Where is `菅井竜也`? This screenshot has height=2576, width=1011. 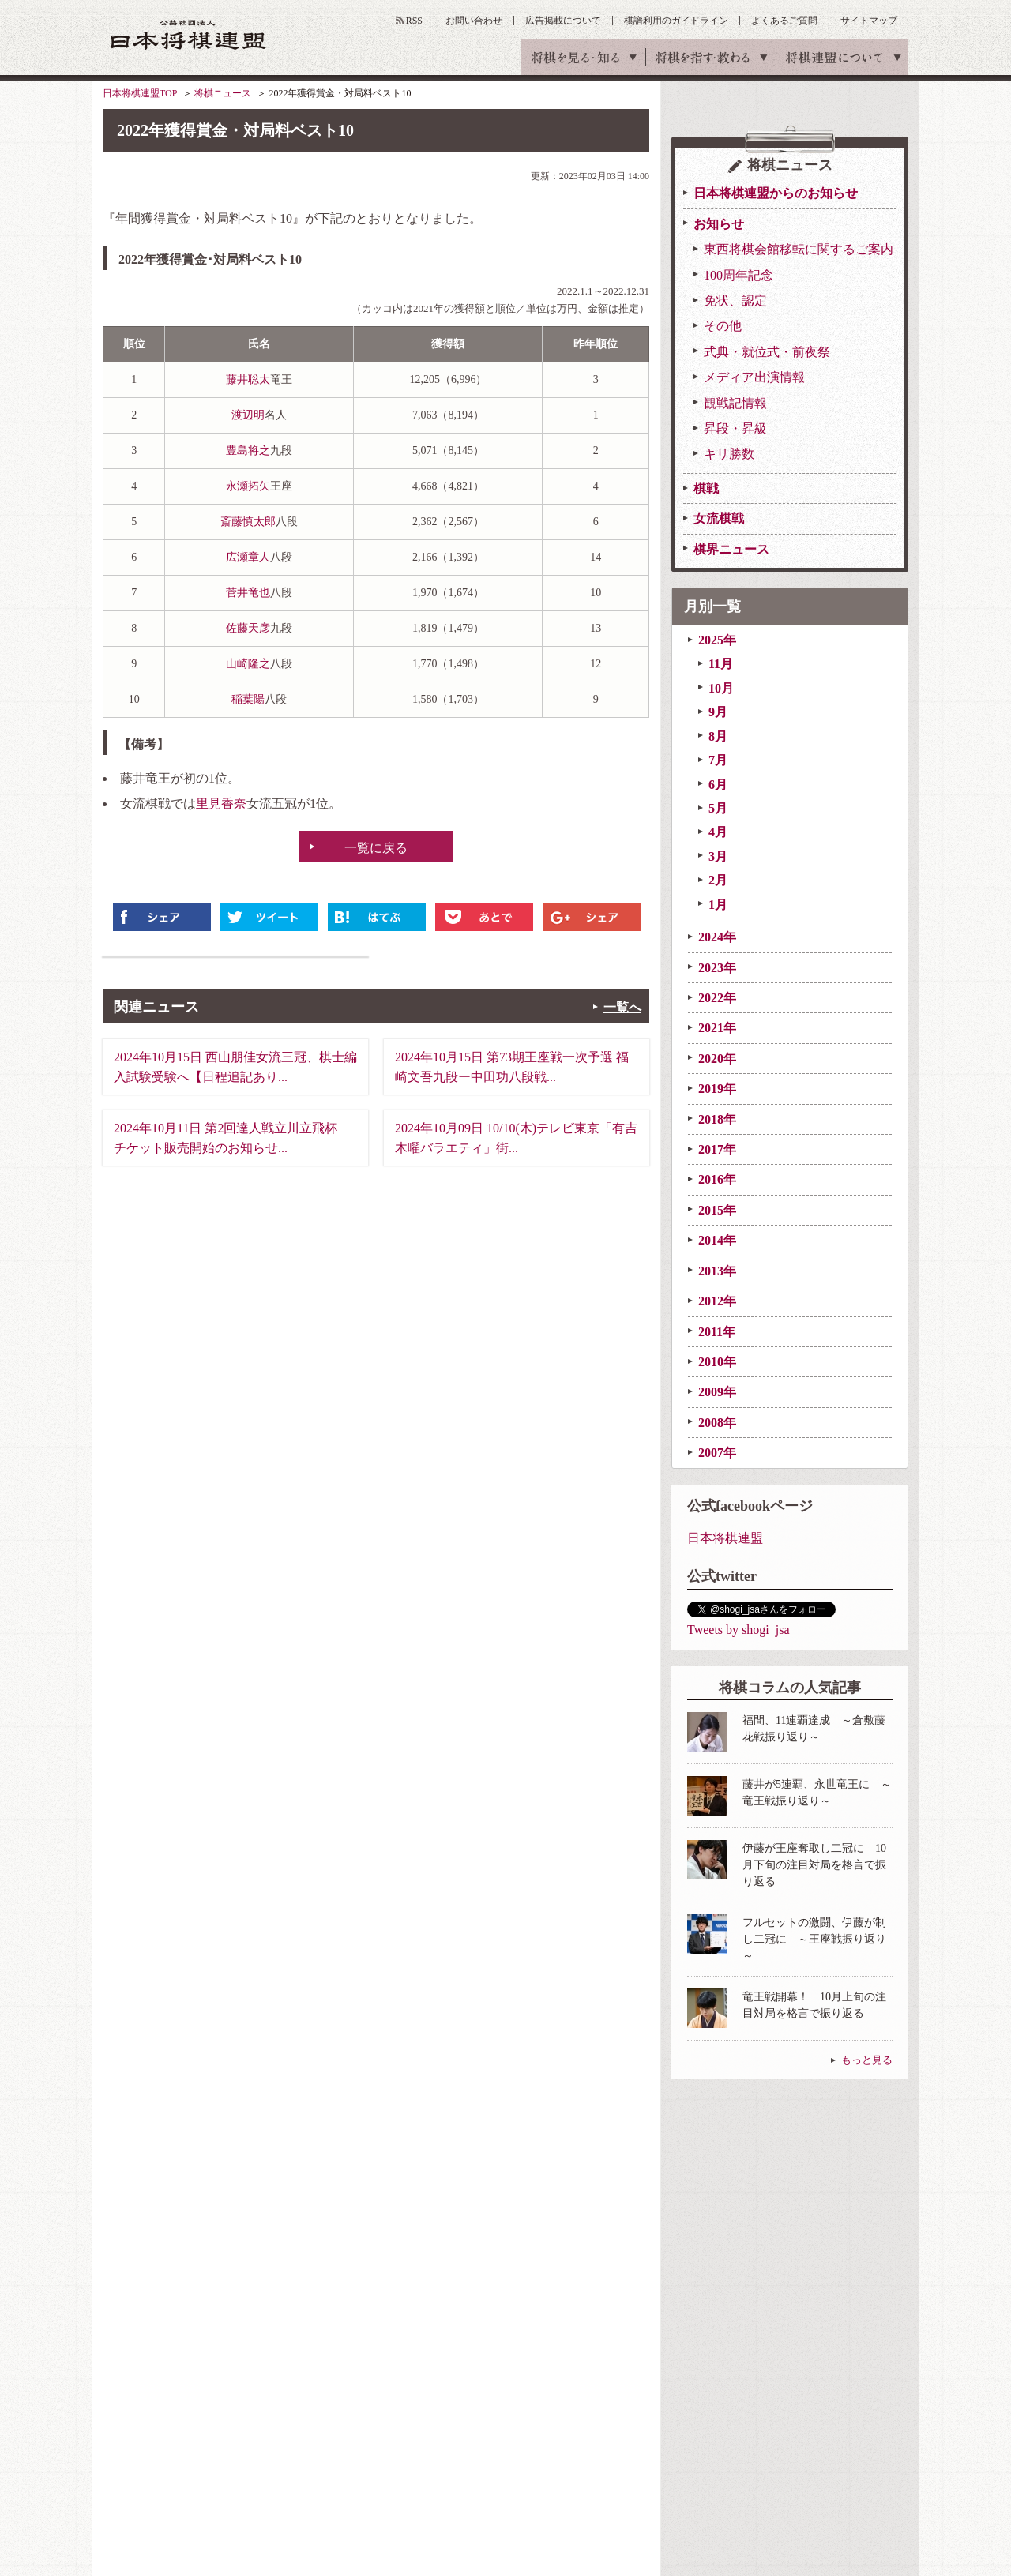 菅井竜也 is located at coordinates (248, 593).